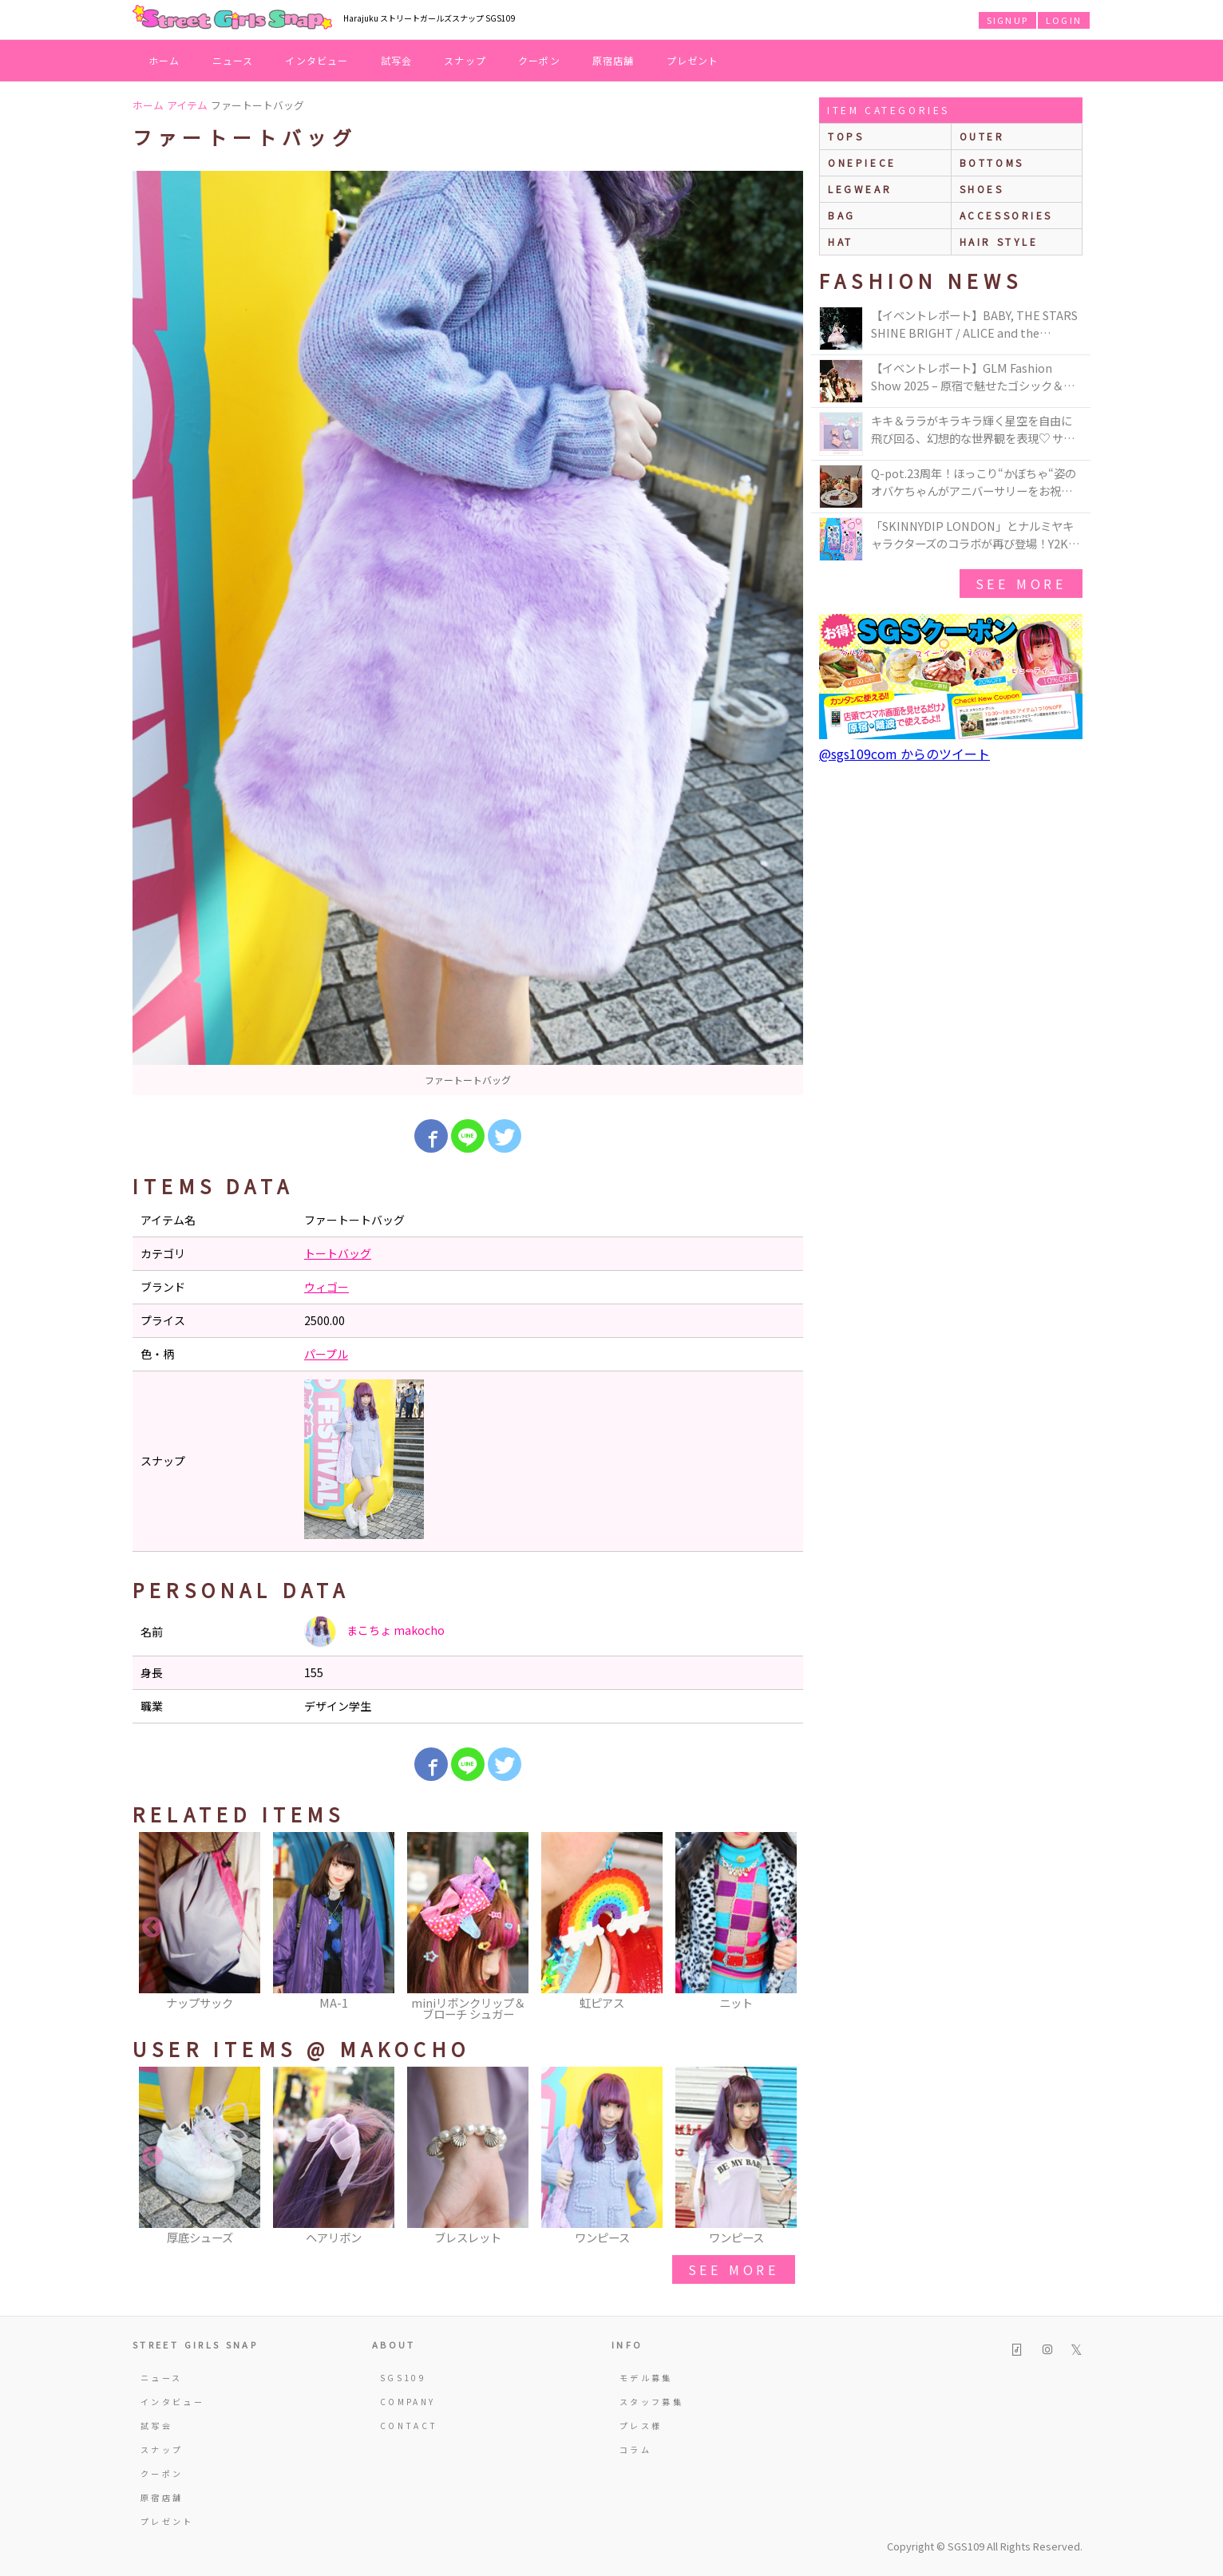 The image size is (1223, 2576). What do you see at coordinates (1007, 215) in the screenshot?
I see `accessories` at bounding box center [1007, 215].